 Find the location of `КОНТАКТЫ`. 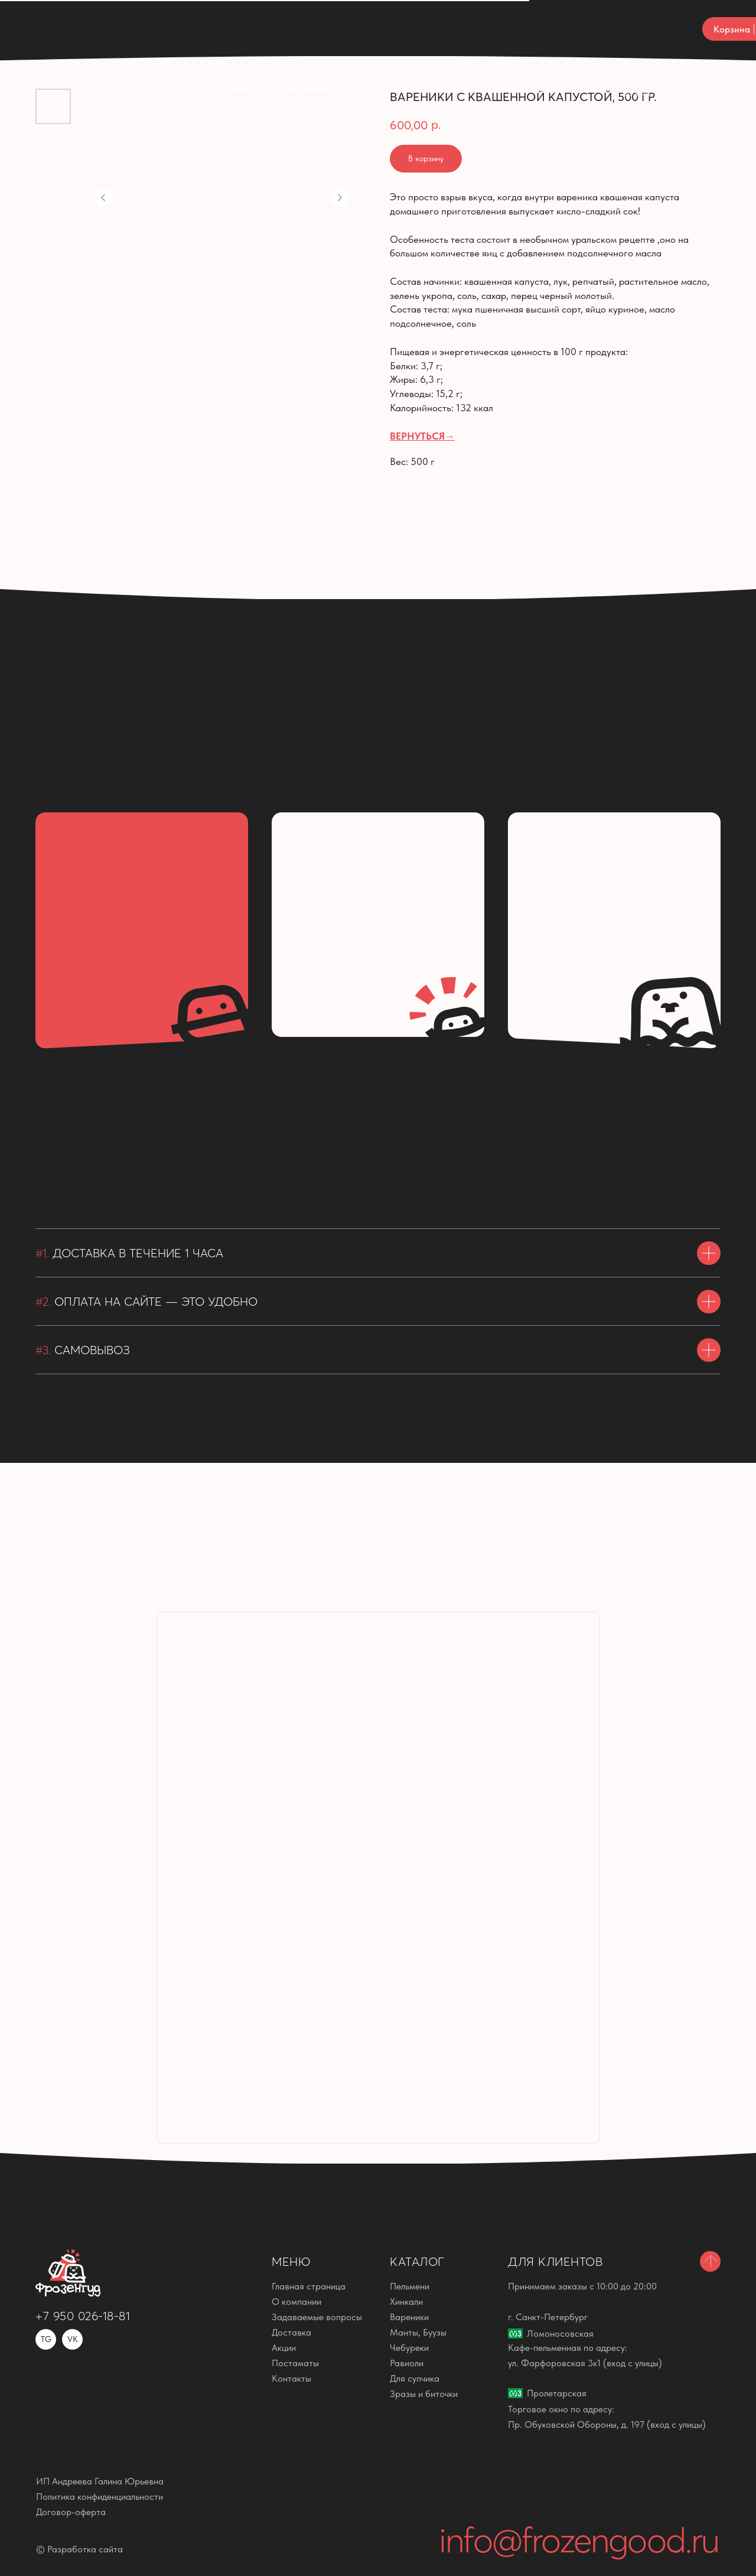

КОНТАКТЫ is located at coordinates (562, 30).